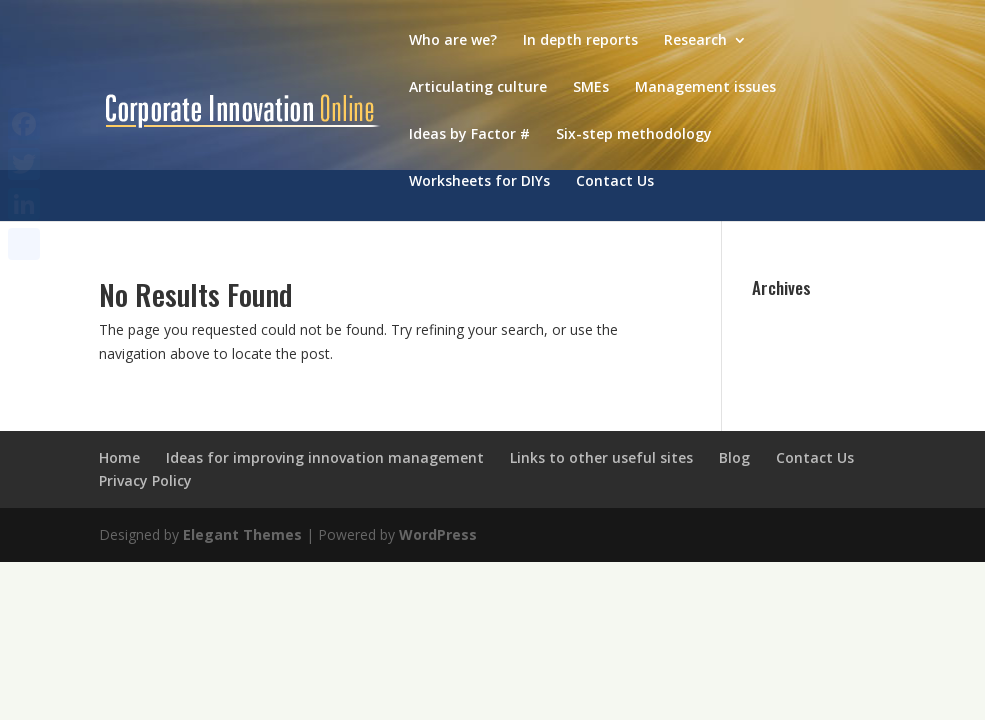 The image size is (985, 720). I want to click on Privacy Policy, so click(145, 480).